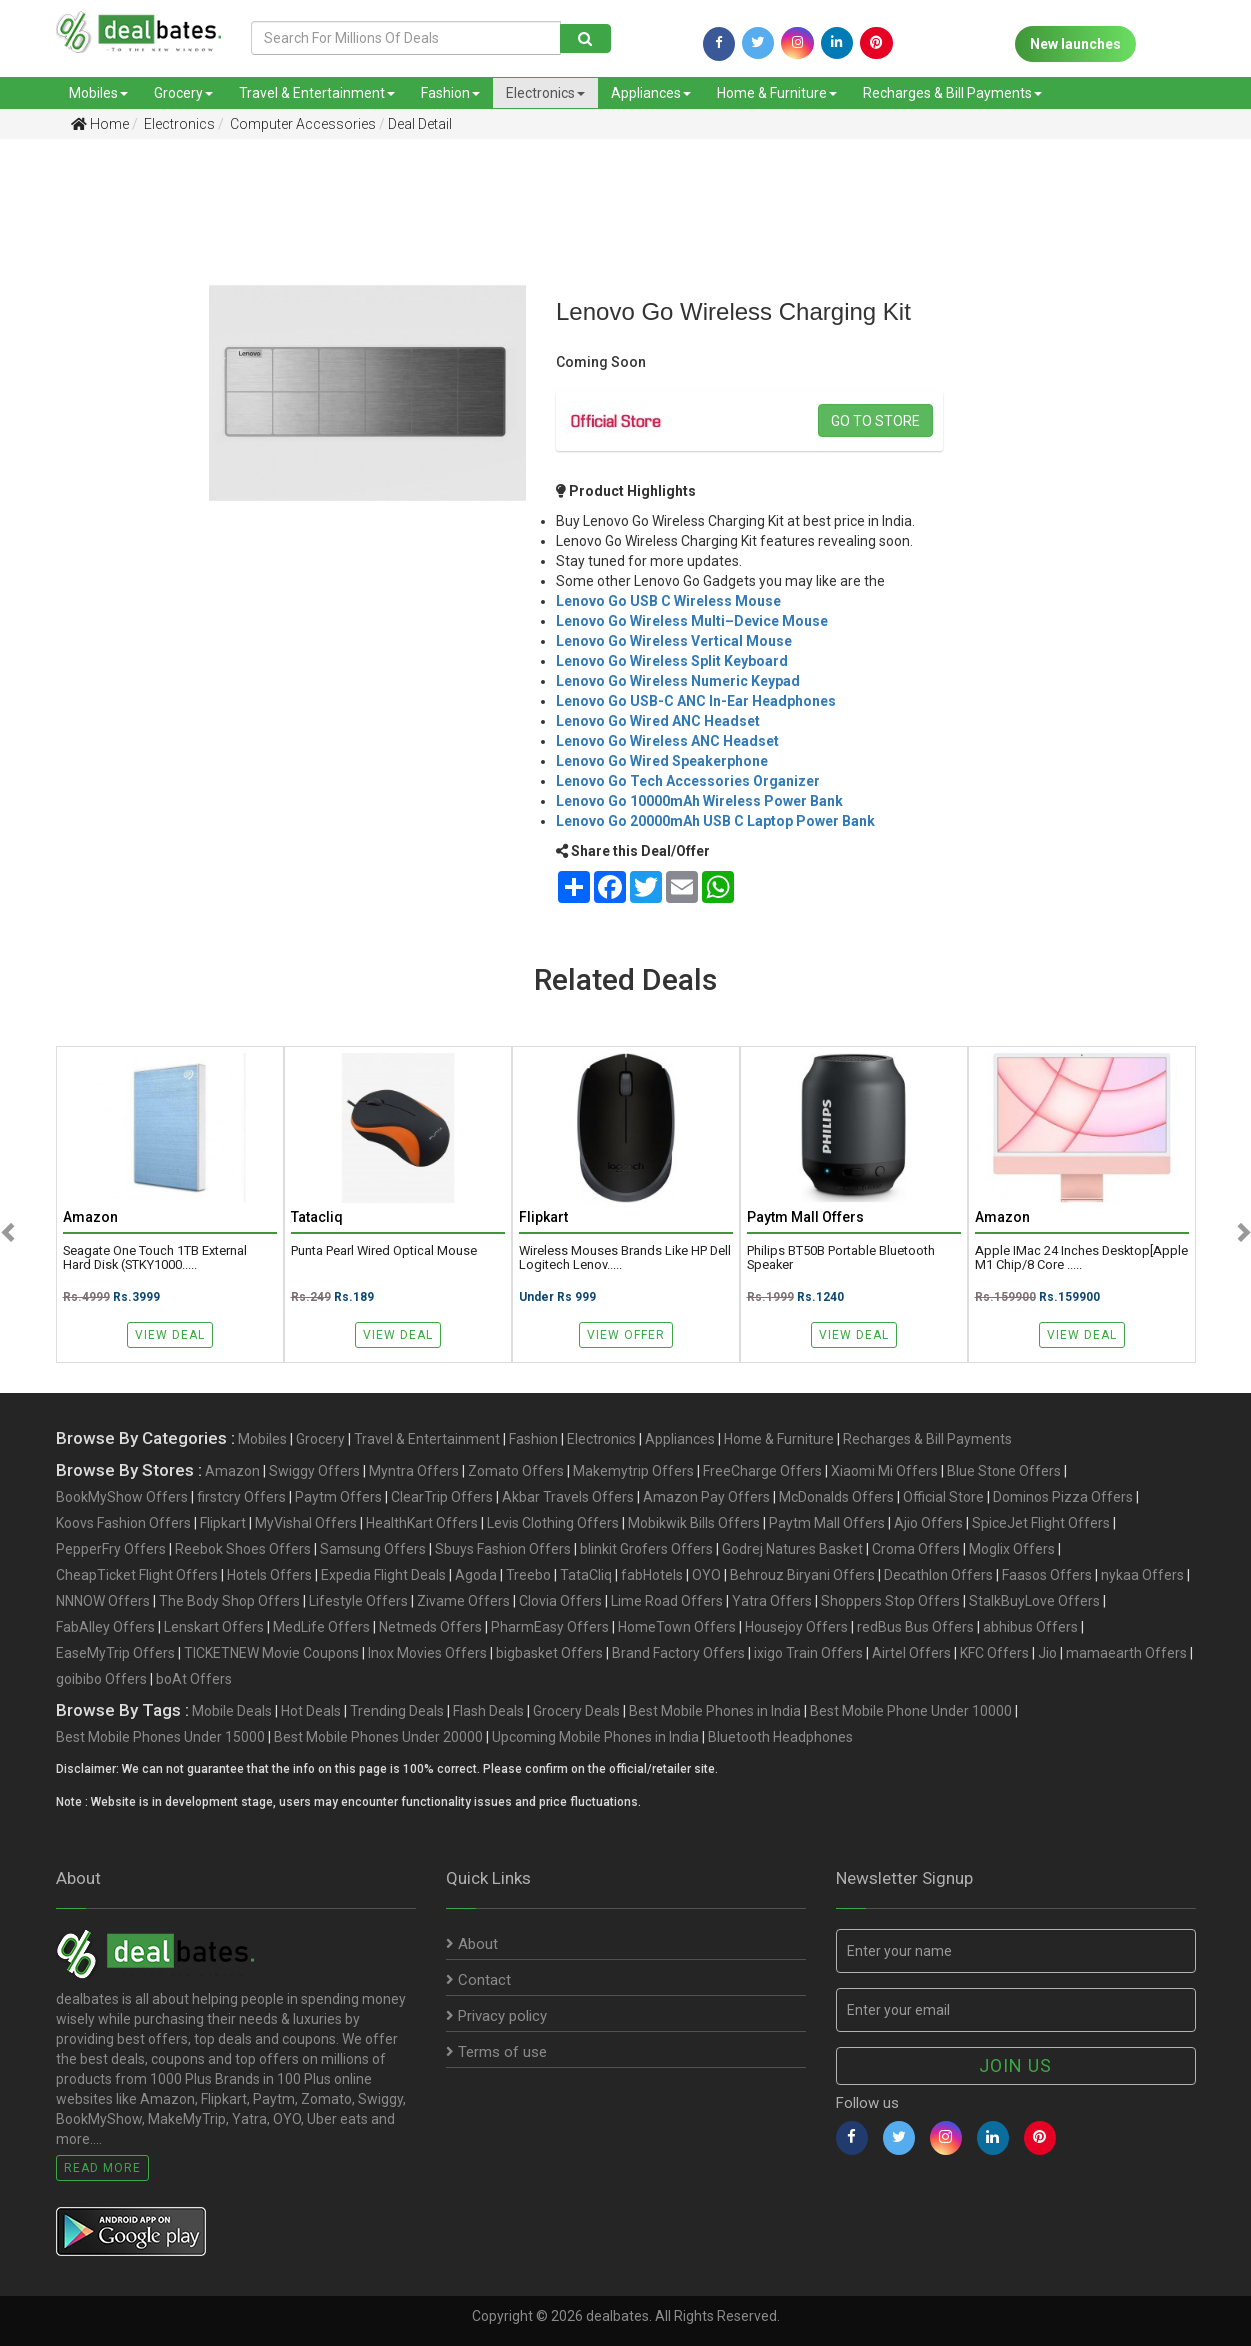 Image resolution: width=1251 pixels, height=2346 pixels. Describe the element at coordinates (1030, 1627) in the screenshot. I see `abhibus Offers` at that location.